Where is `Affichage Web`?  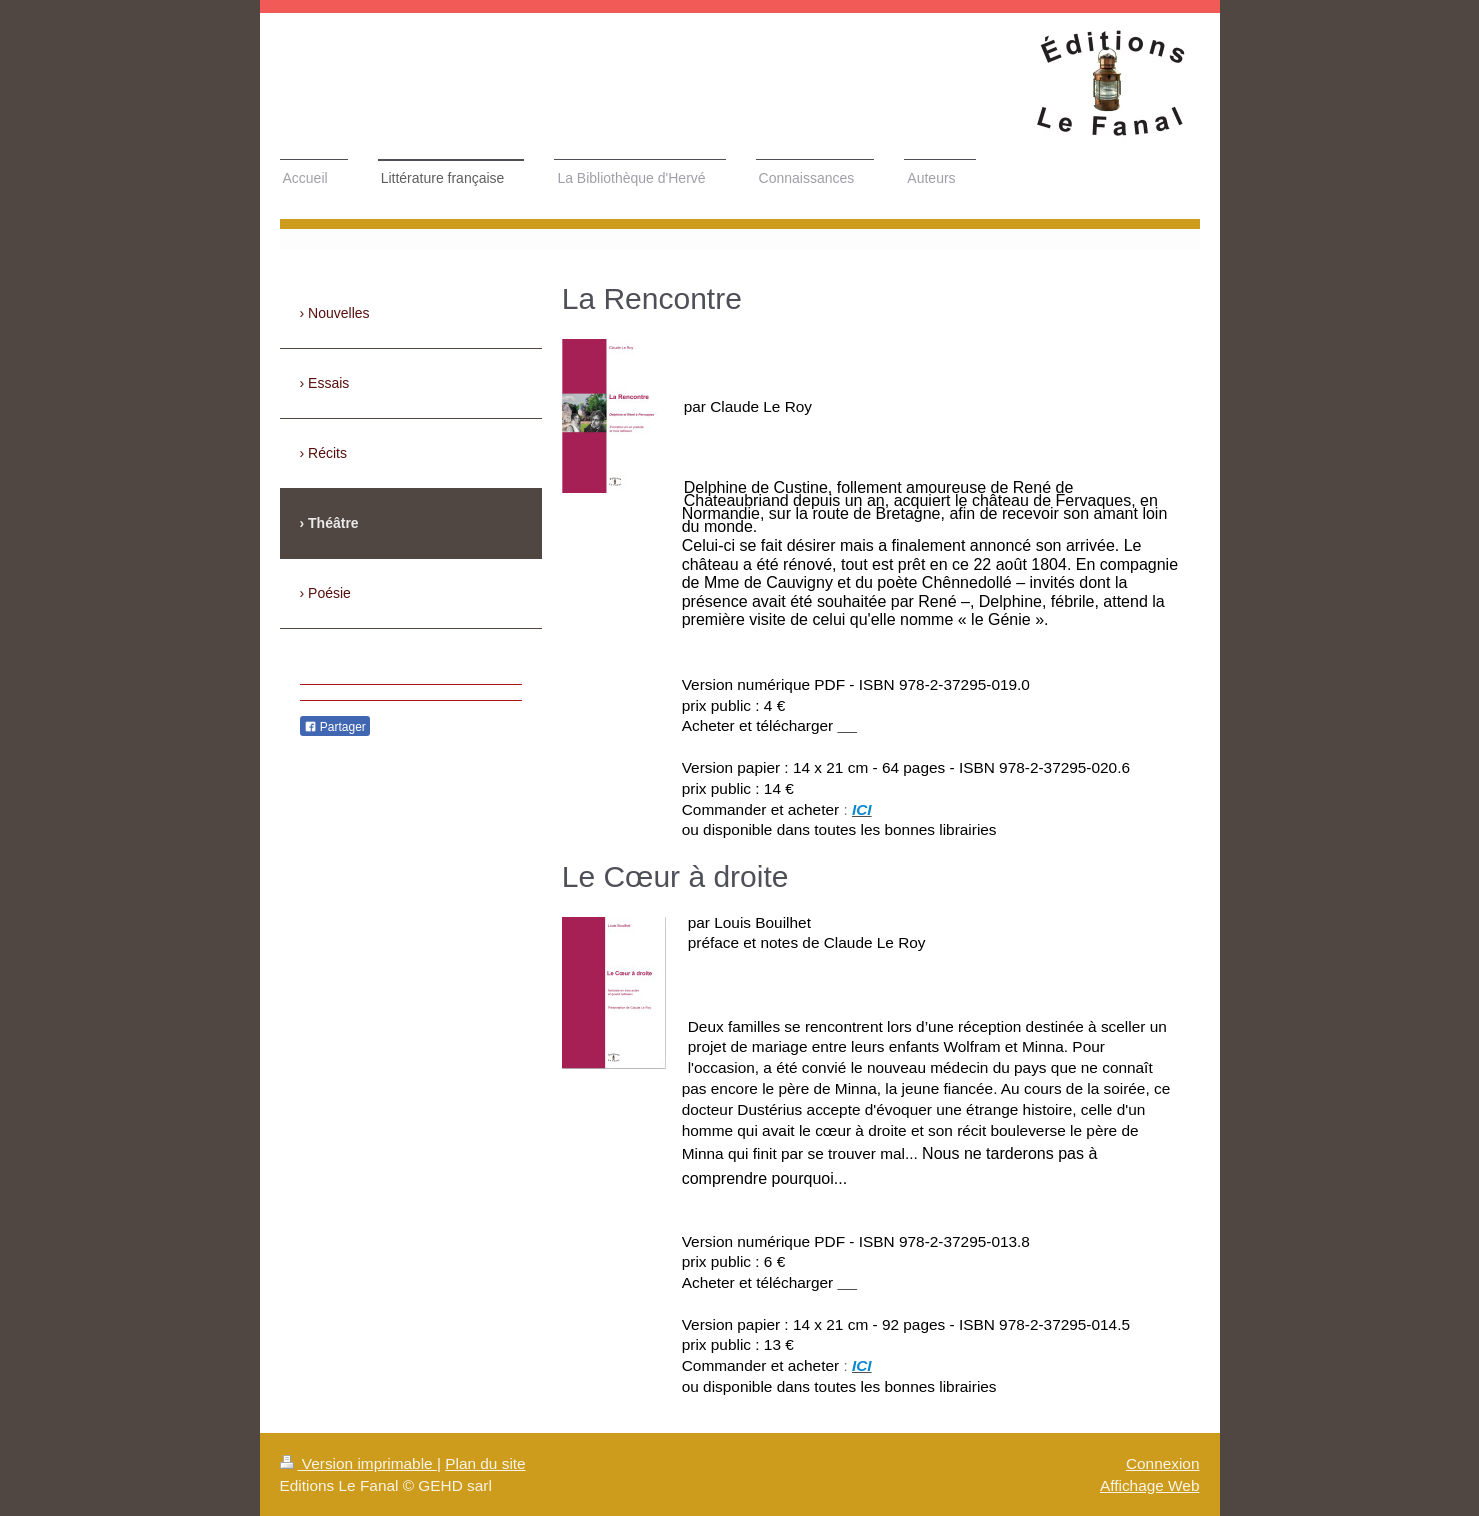
Affichage Web is located at coordinates (1150, 1485).